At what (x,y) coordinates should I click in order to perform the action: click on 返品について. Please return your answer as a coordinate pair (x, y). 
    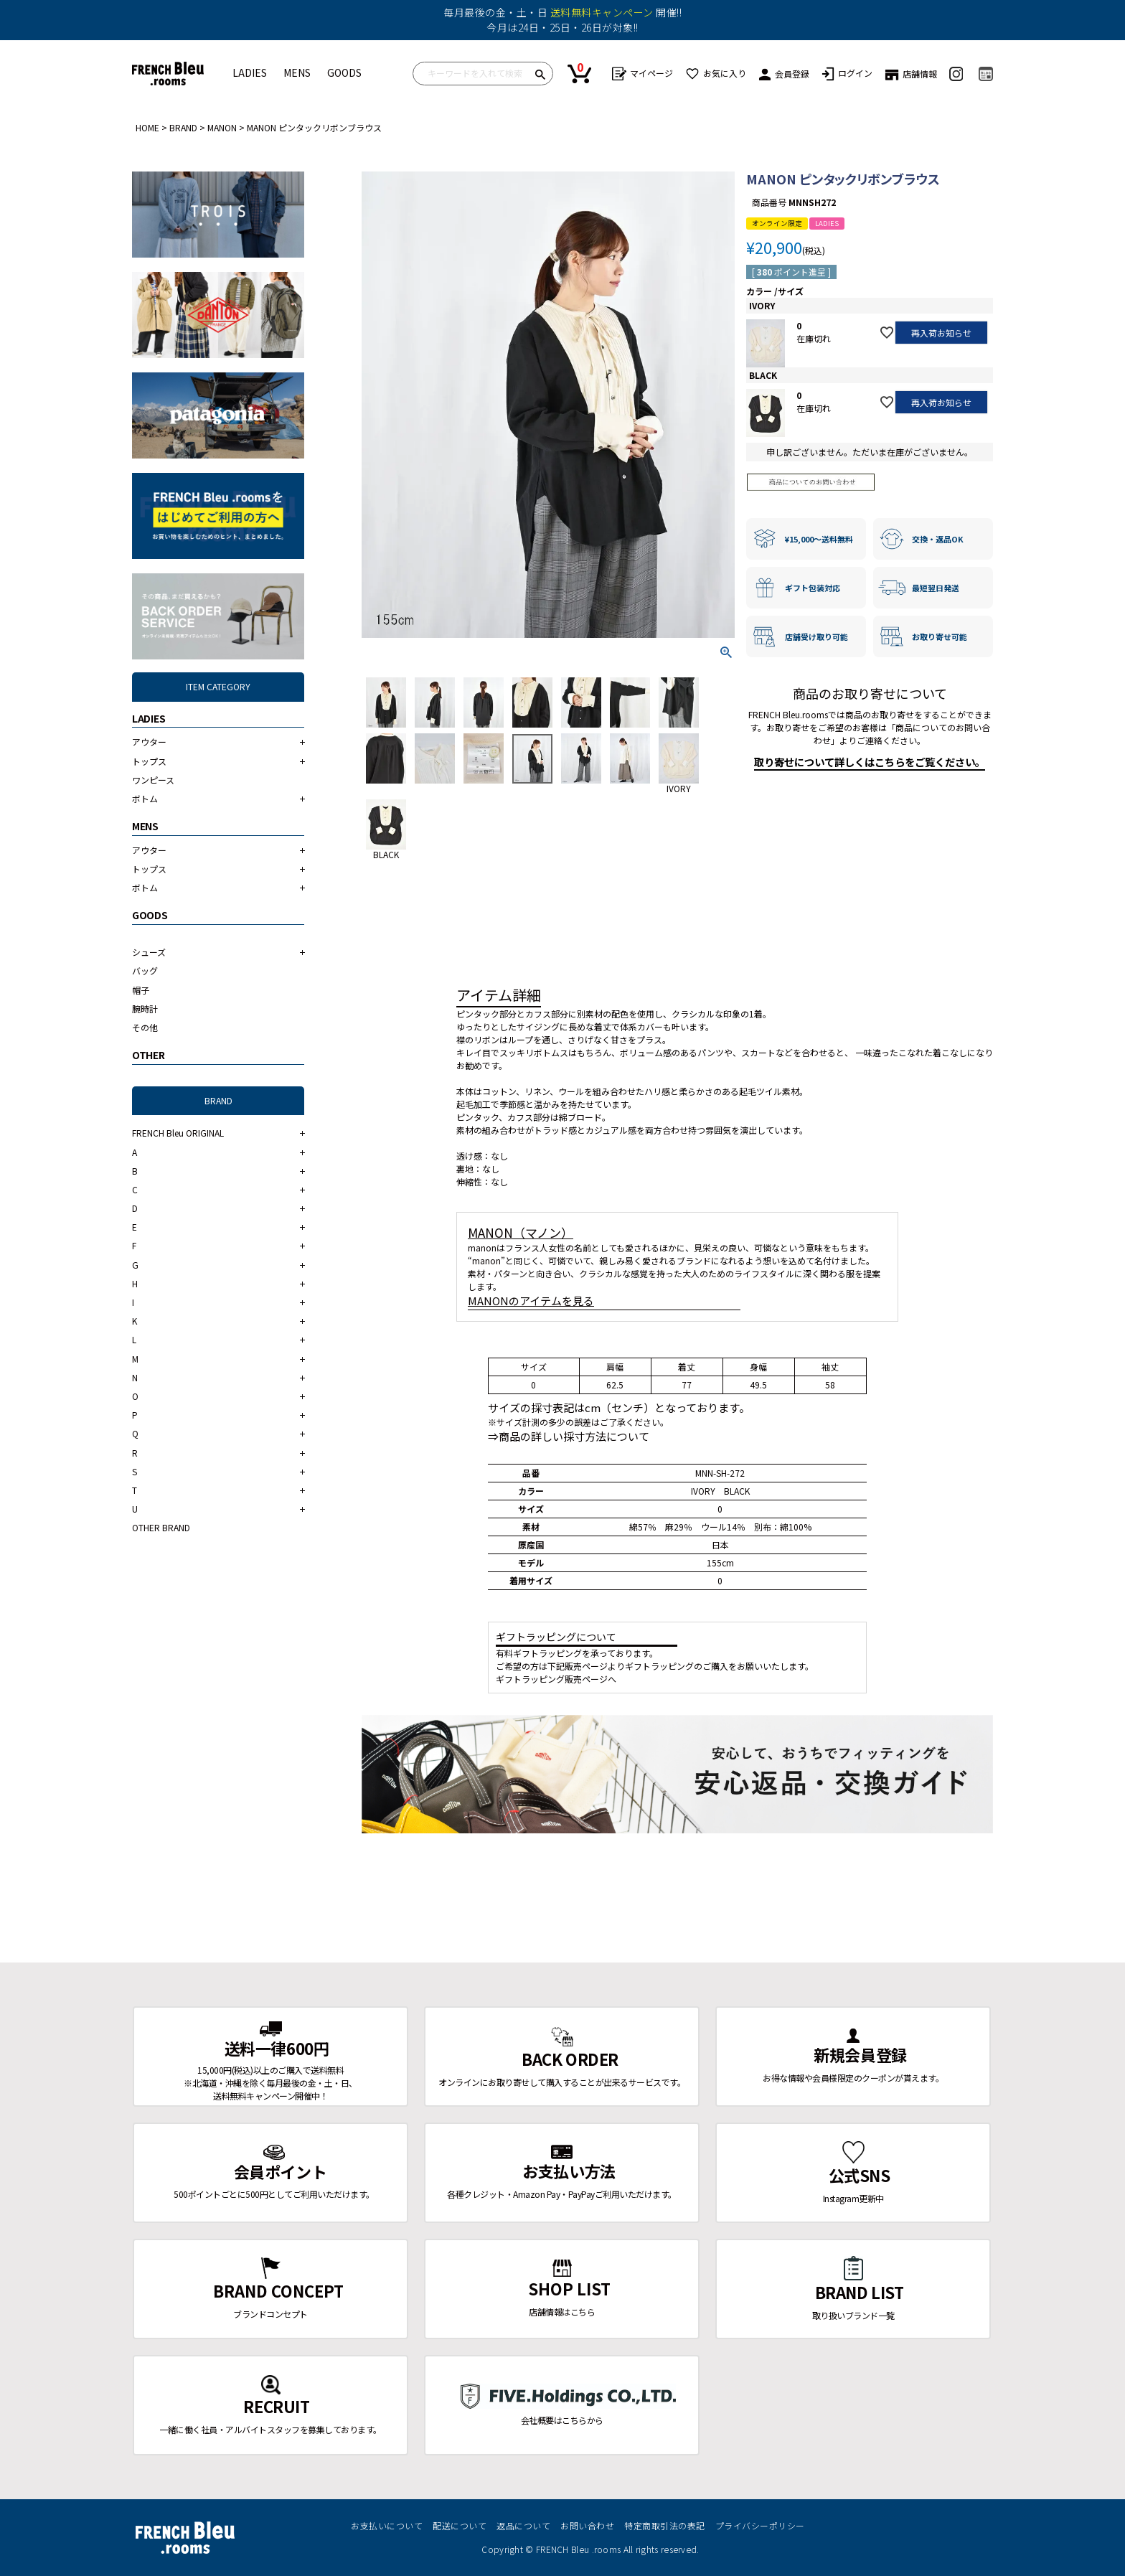
    Looking at the image, I should click on (523, 2525).